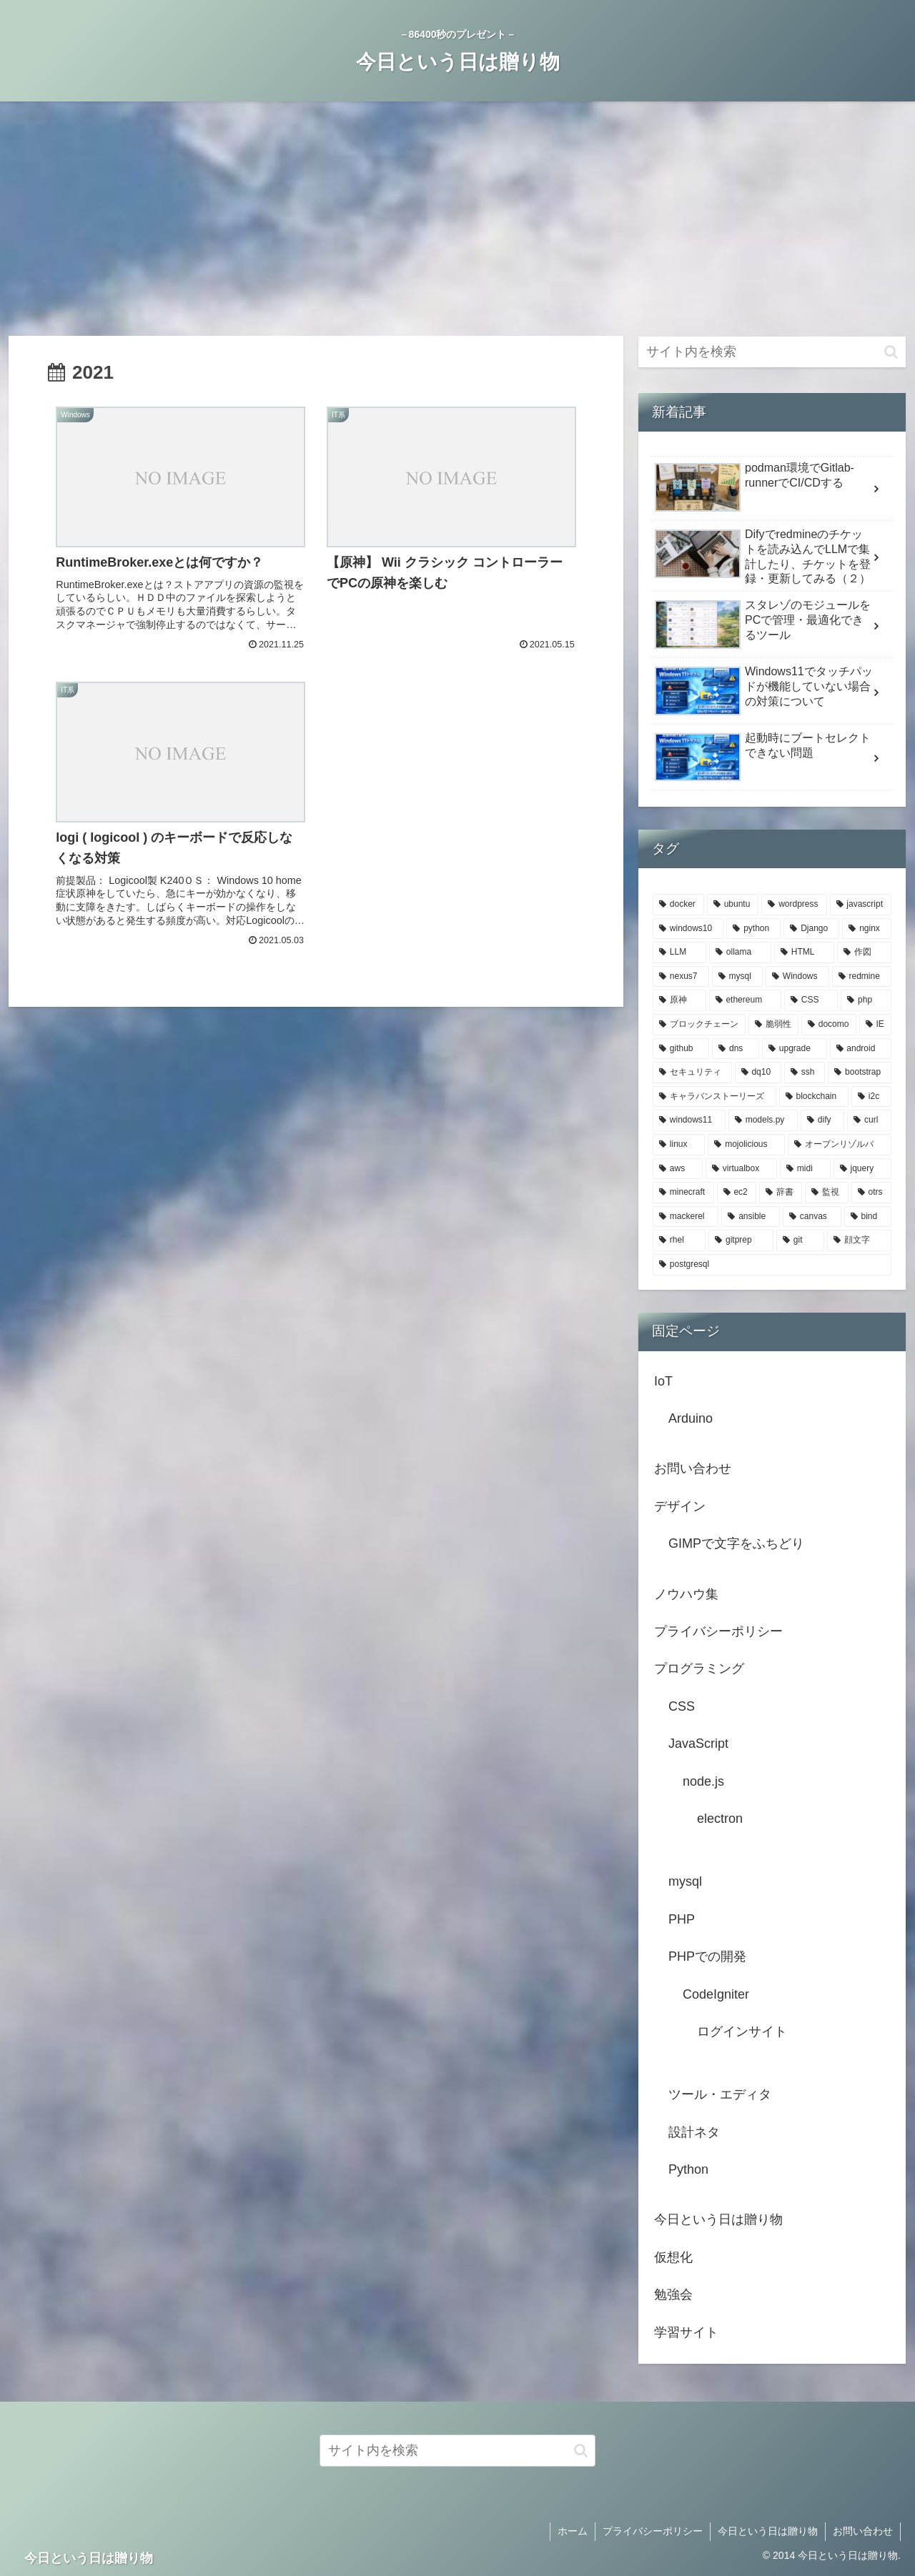  What do you see at coordinates (683, 1192) in the screenshot?
I see `[minecraft (2個の項目)]` at bounding box center [683, 1192].